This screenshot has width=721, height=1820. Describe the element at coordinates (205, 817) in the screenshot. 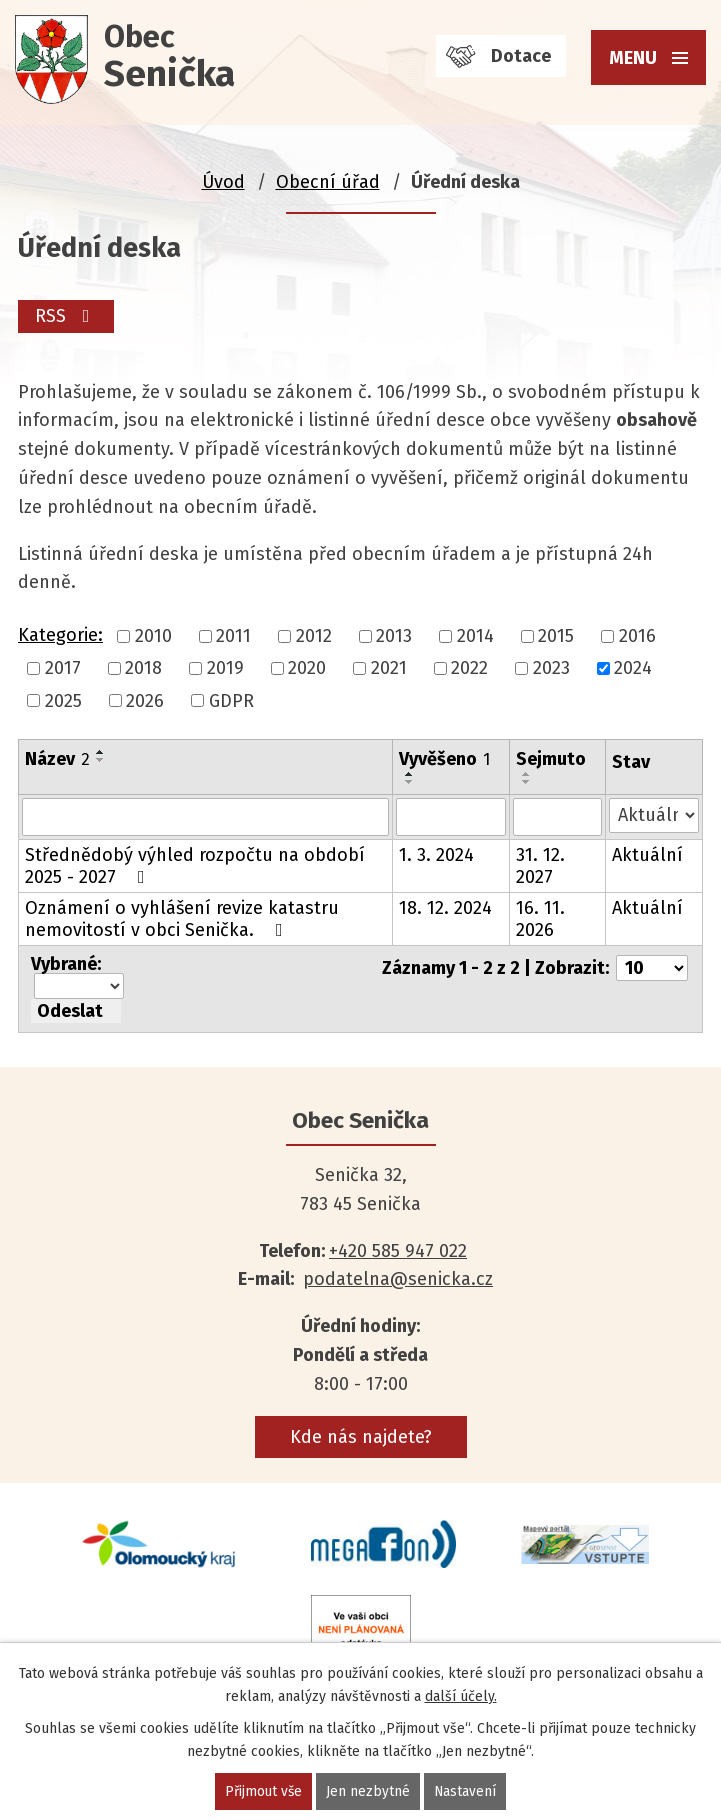

I see `[Filtrovat podle Název]` at that location.